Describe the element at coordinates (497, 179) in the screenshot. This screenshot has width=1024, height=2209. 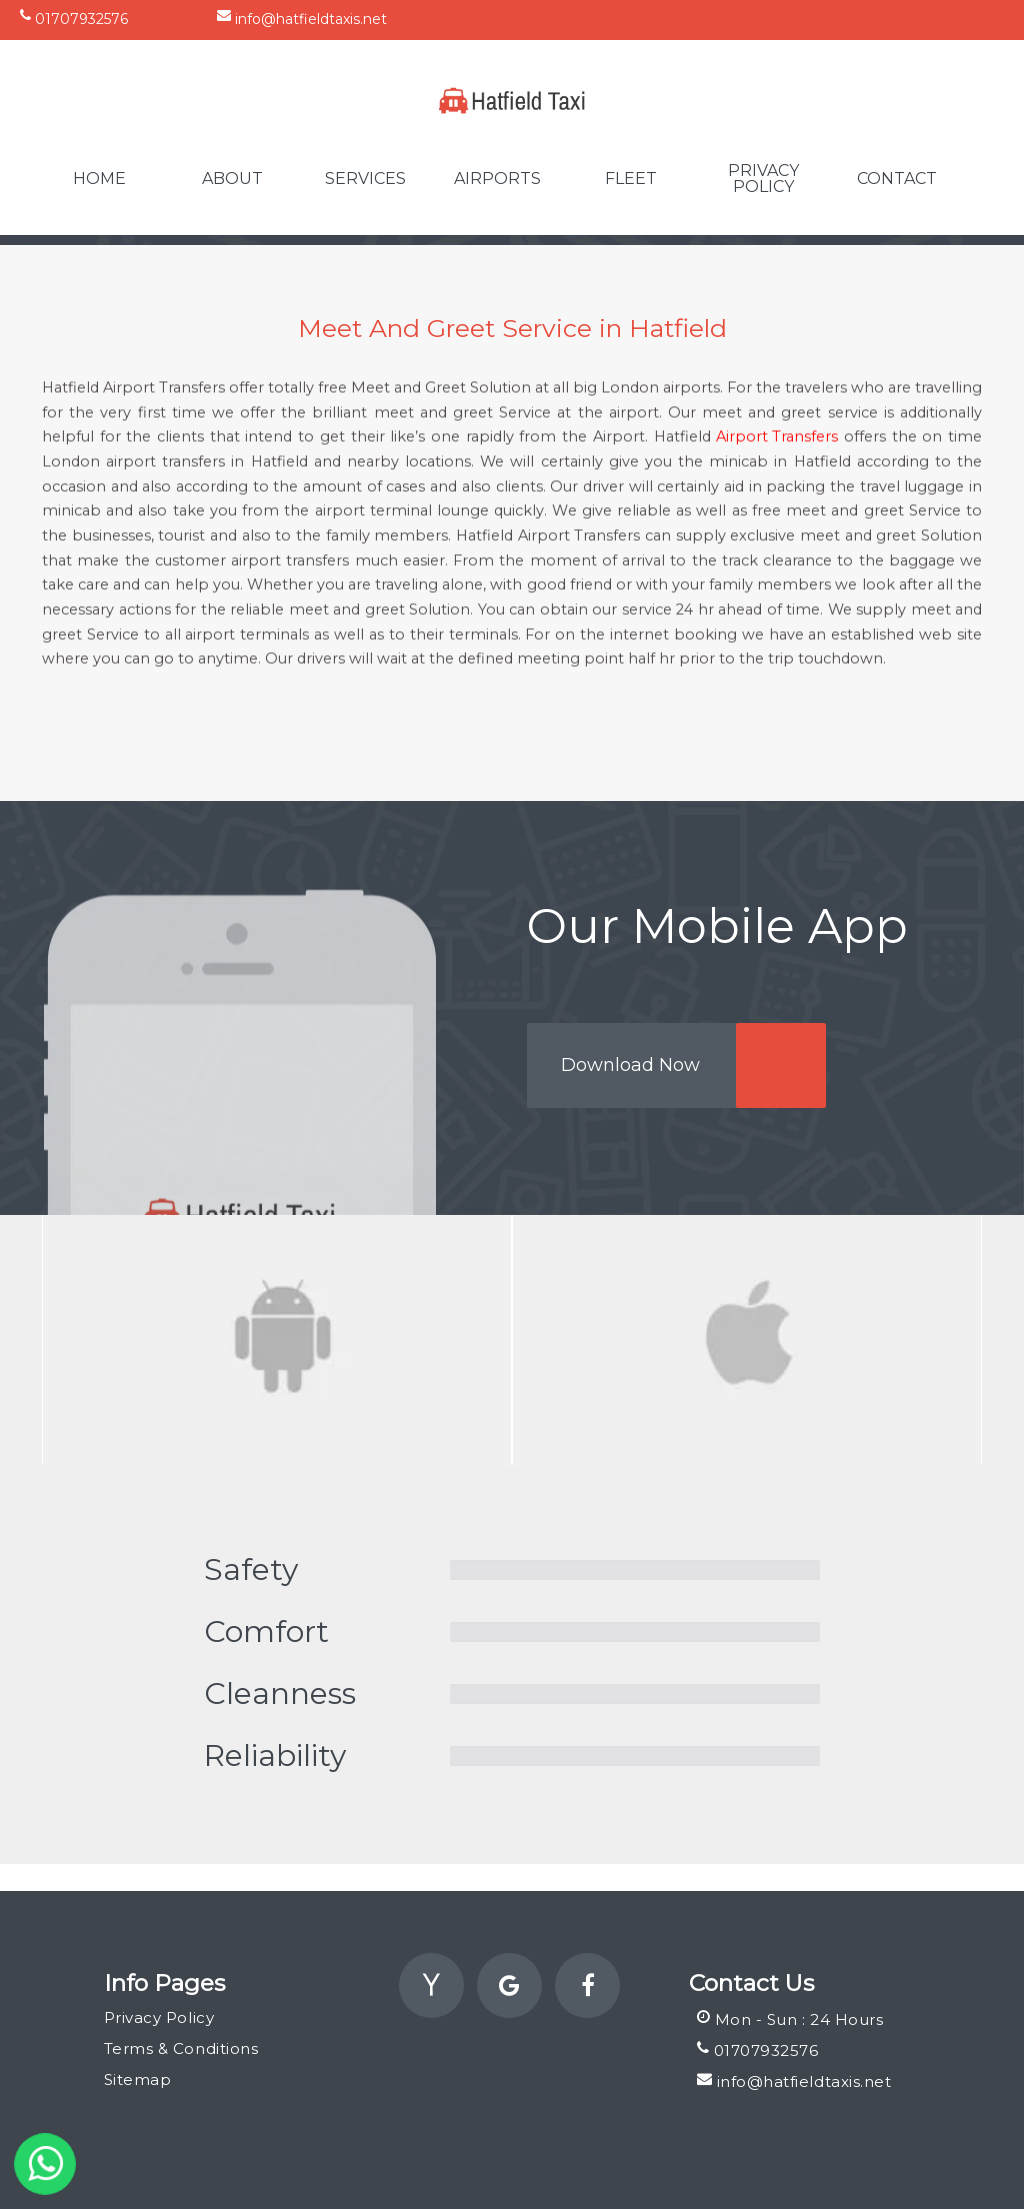
I see `Airports` at that location.